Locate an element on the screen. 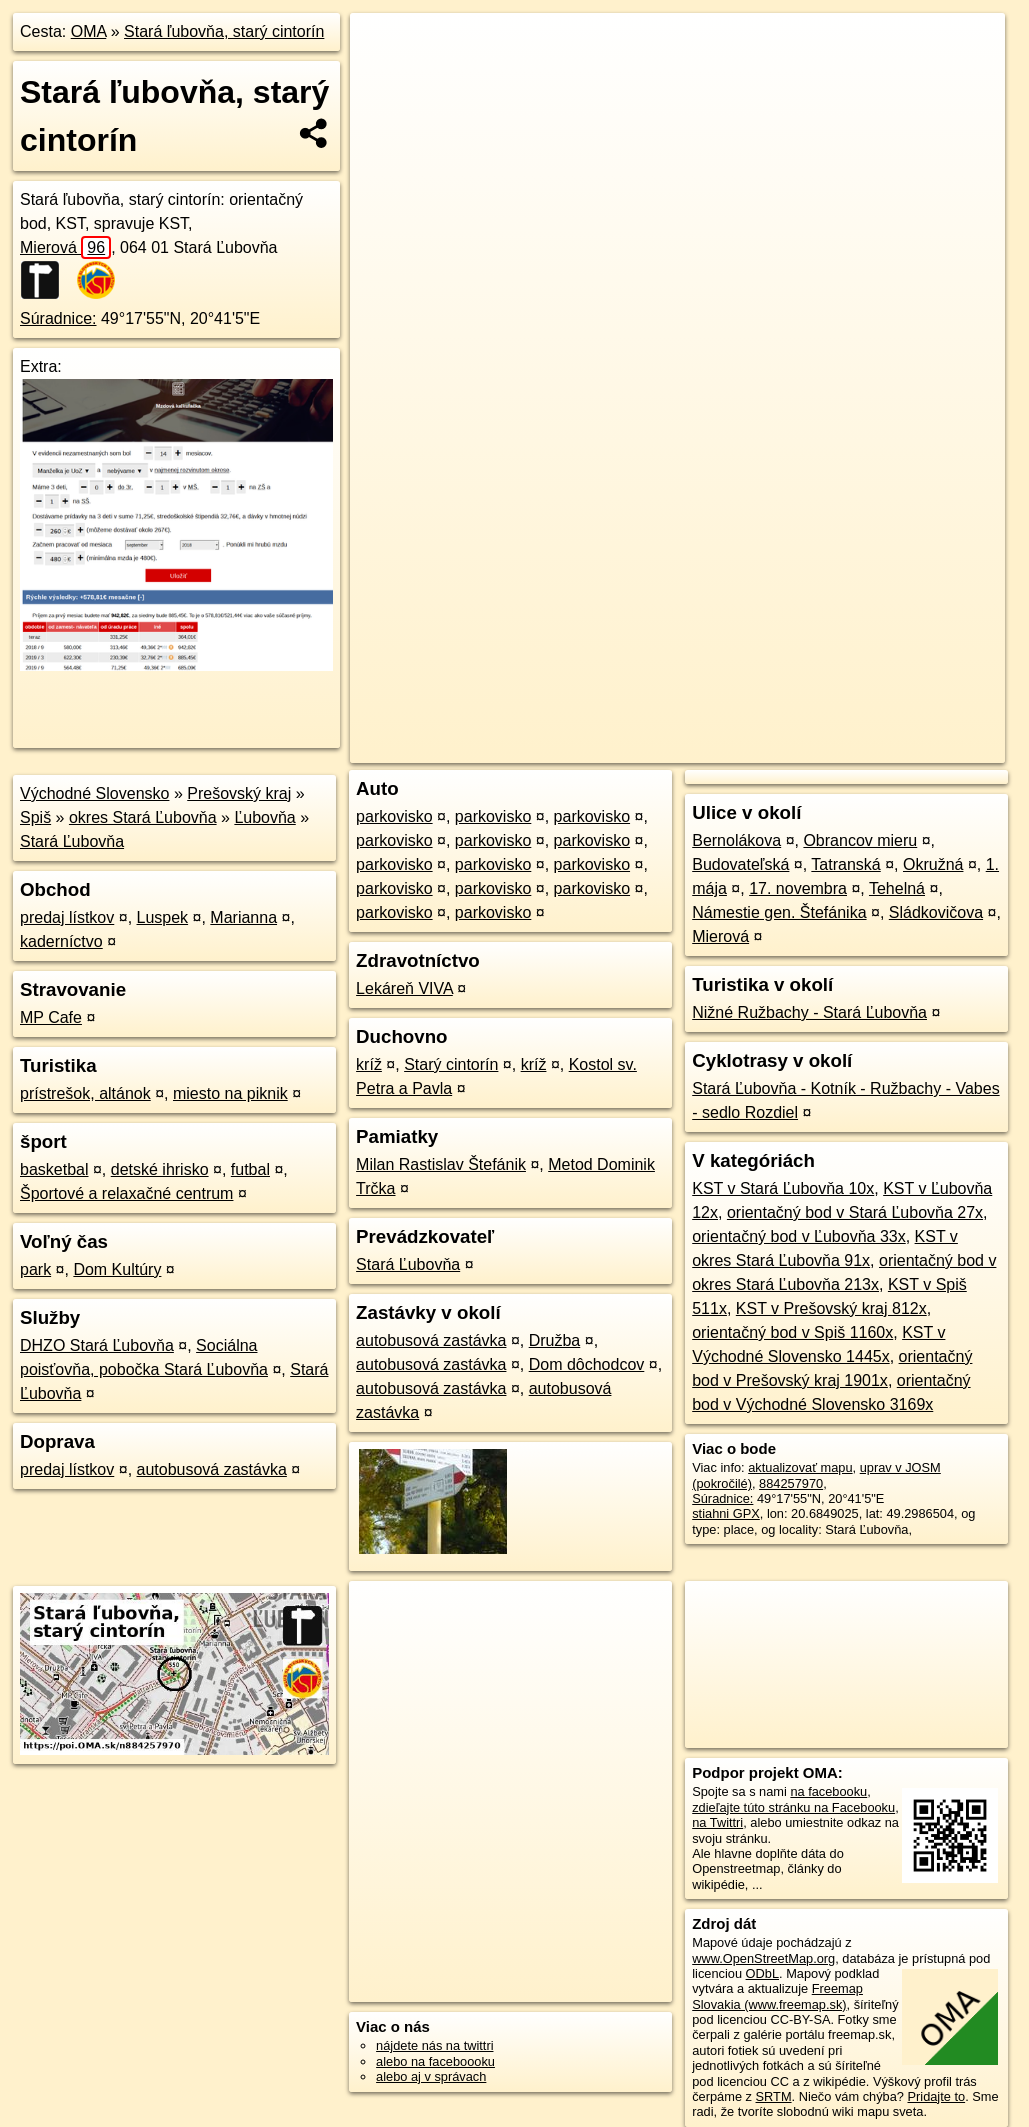  kaderníctvo is located at coordinates (61, 941).